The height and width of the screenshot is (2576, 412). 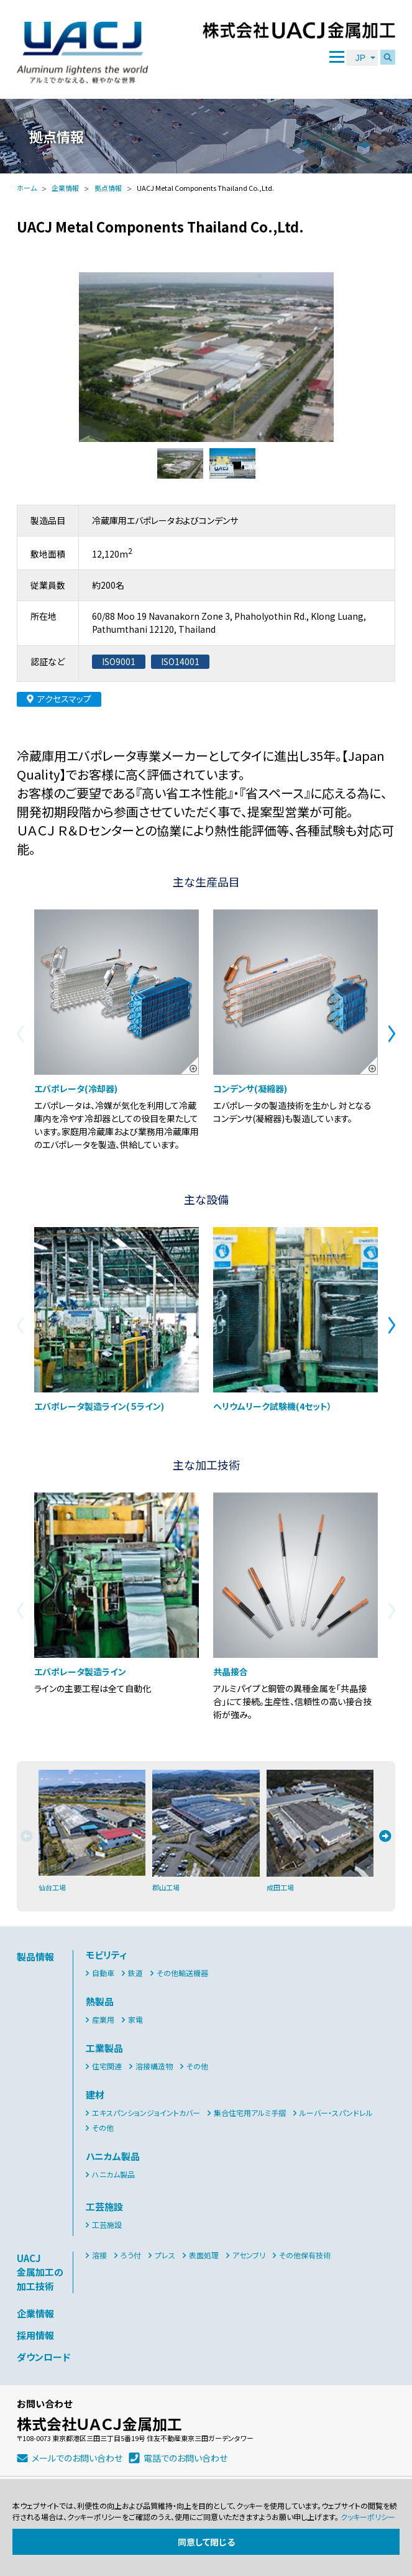 I want to click on 表面処理, so click(x=204, y=2255).